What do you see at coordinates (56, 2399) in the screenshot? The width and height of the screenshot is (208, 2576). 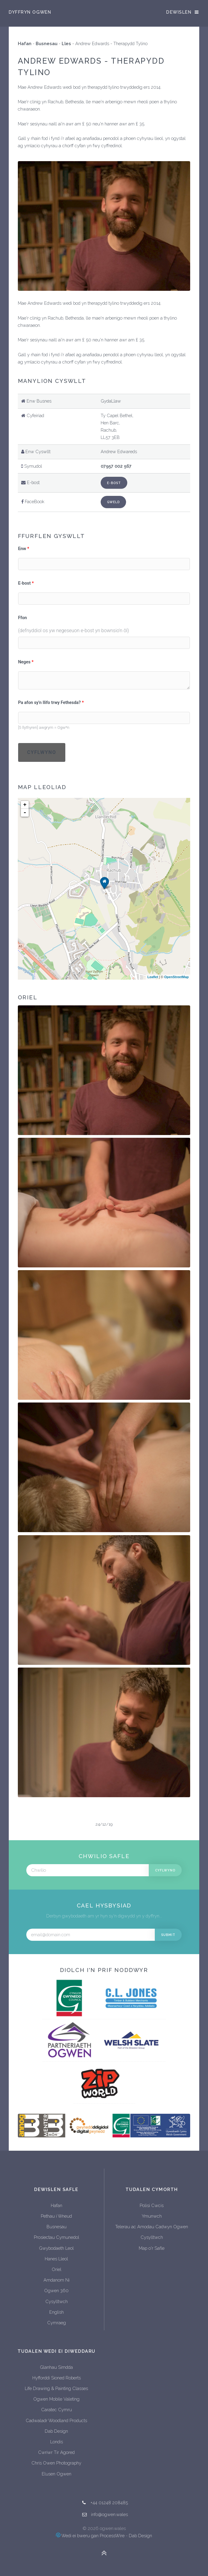 I see `Ogwen Mobile Valeting` at bounding box center [56, 2399].